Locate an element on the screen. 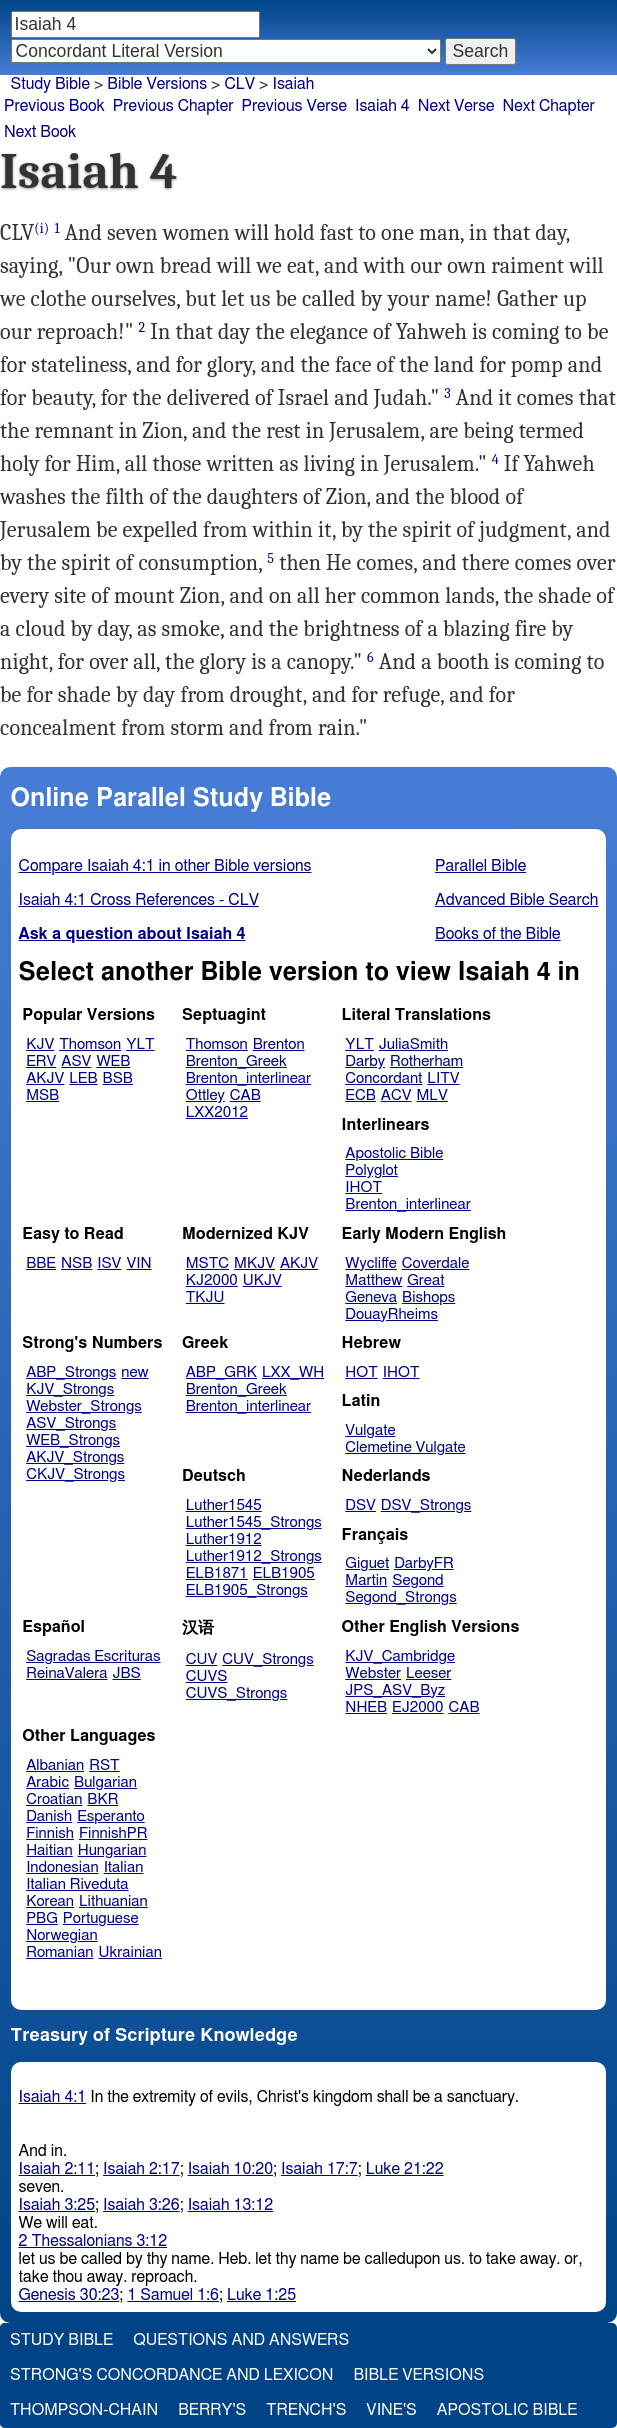  WEB is located at coordinates (113, 1061).